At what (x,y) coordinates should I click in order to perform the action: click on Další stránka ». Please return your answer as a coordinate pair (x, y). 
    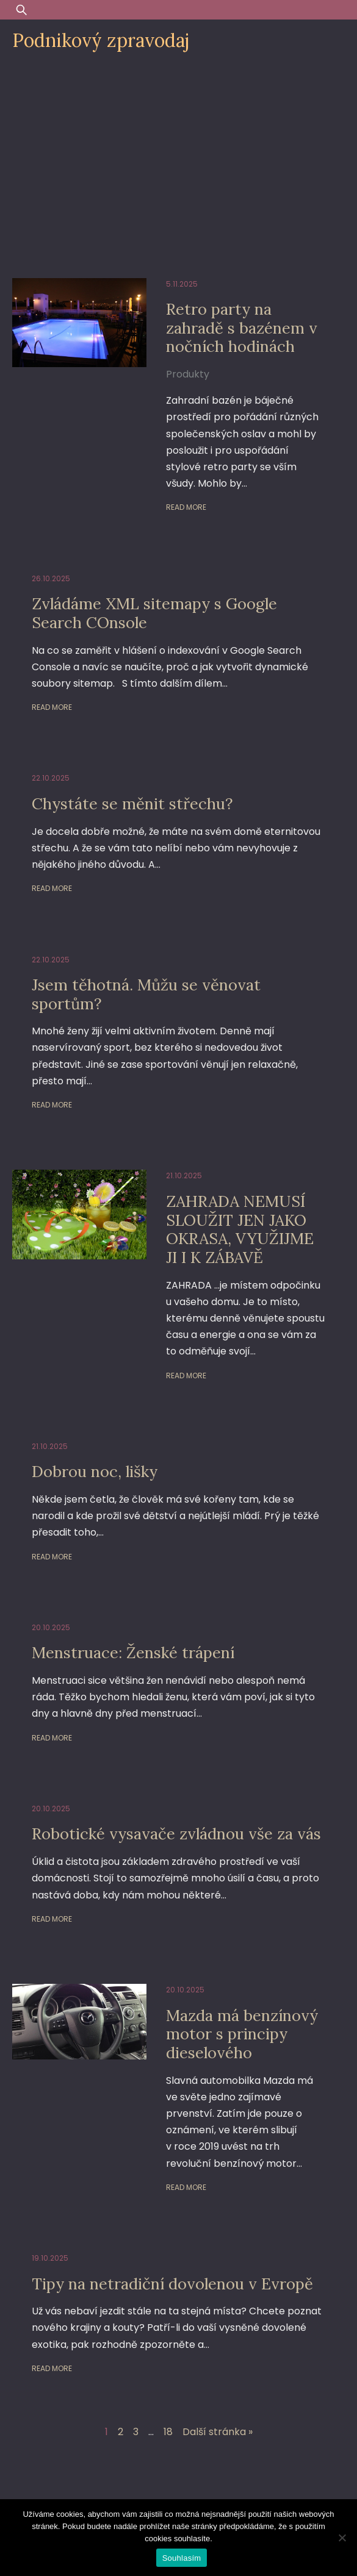
    Looking at the image, I should click on (217, 2432).